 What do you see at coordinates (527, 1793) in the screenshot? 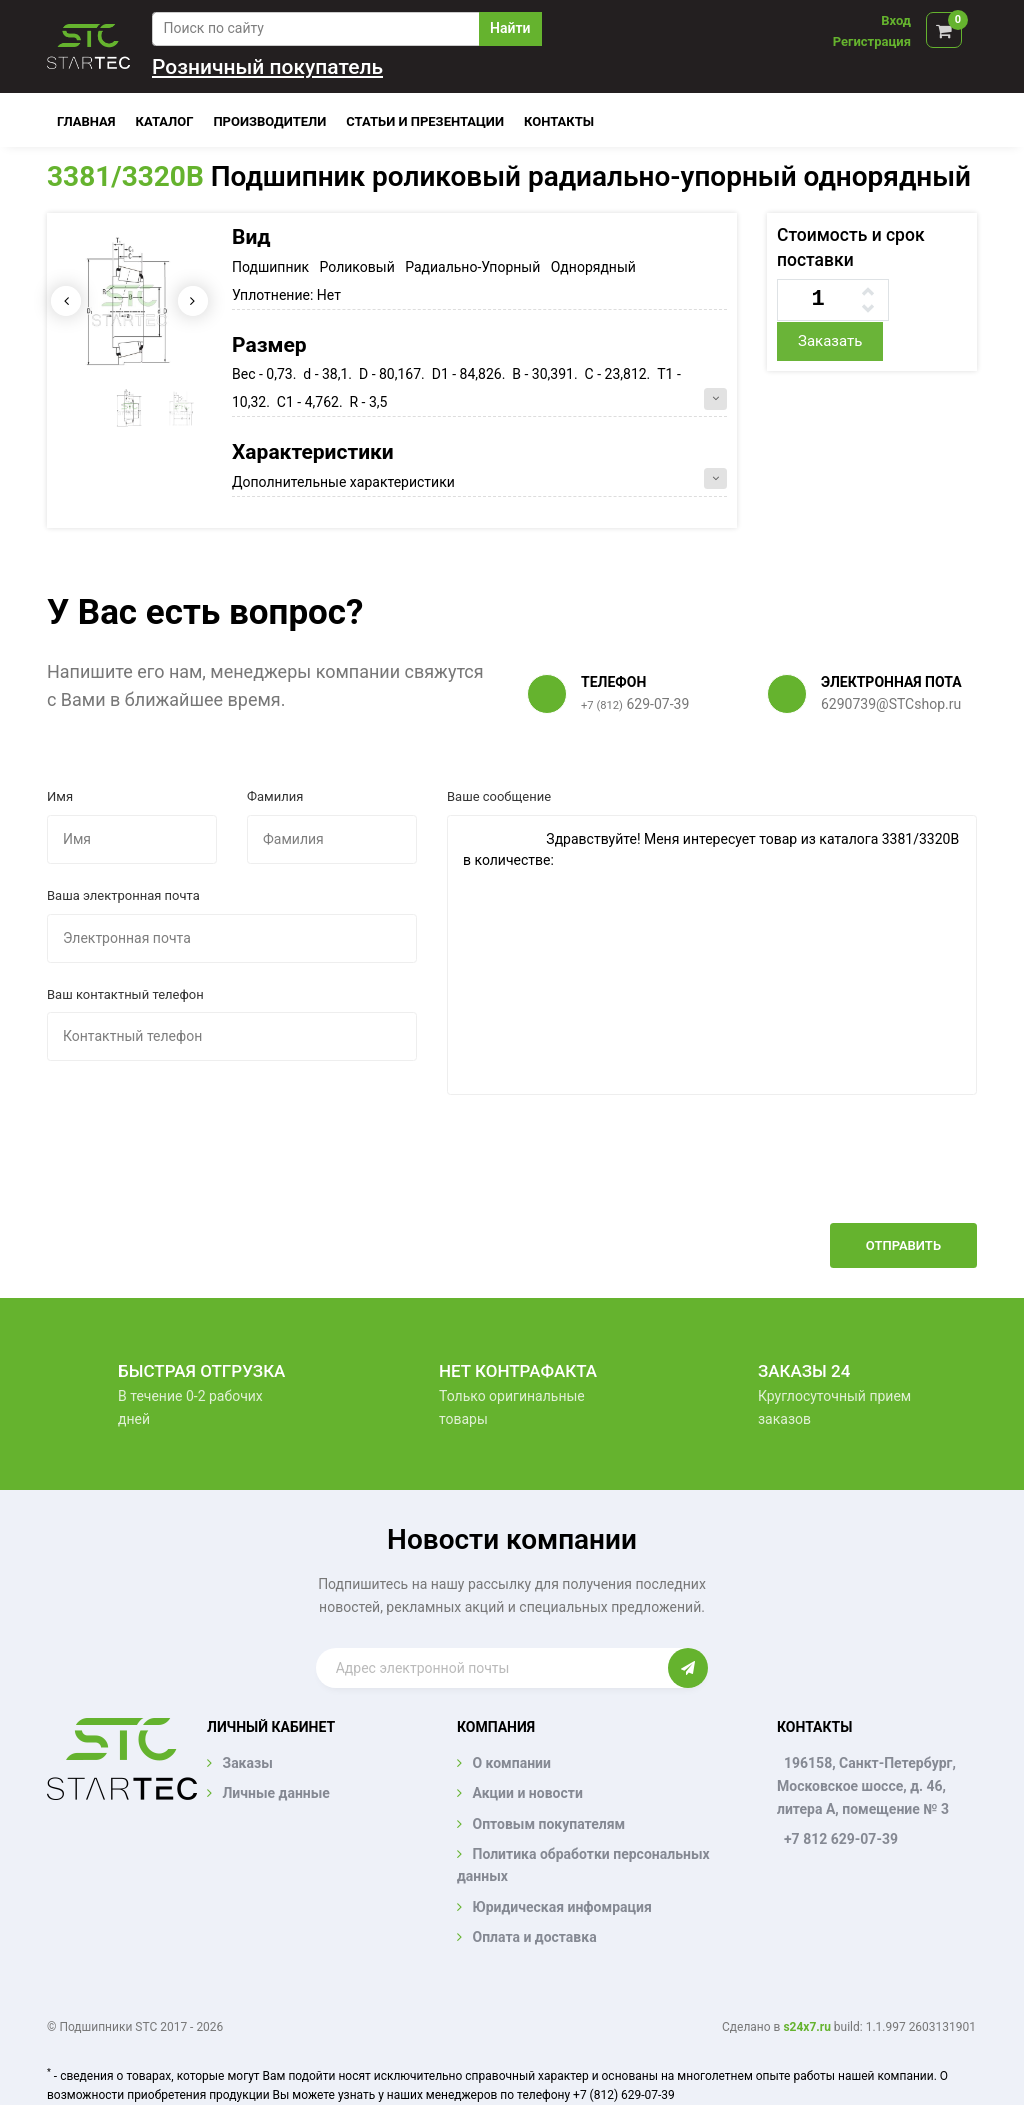
I see `Акции и новости` at bounding box center [527, 1793].